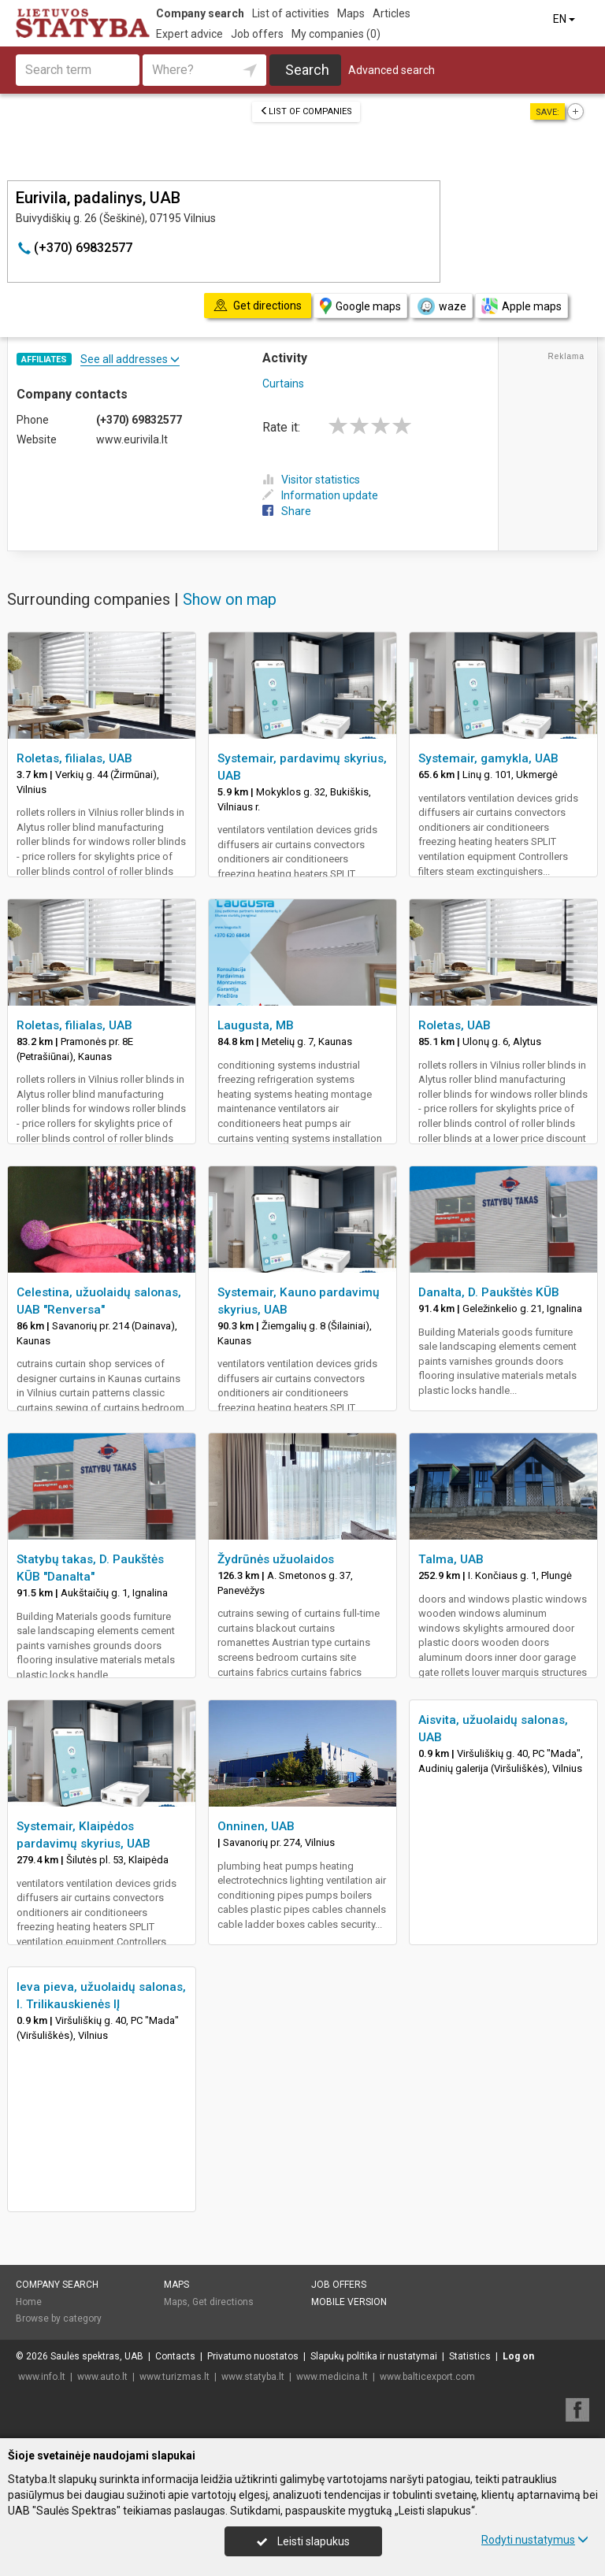 The image size is (605, 2576). What do you see at coordinates (230, 599) in the screenshot?
I see `Show on map` at bounding box center [230, 599].